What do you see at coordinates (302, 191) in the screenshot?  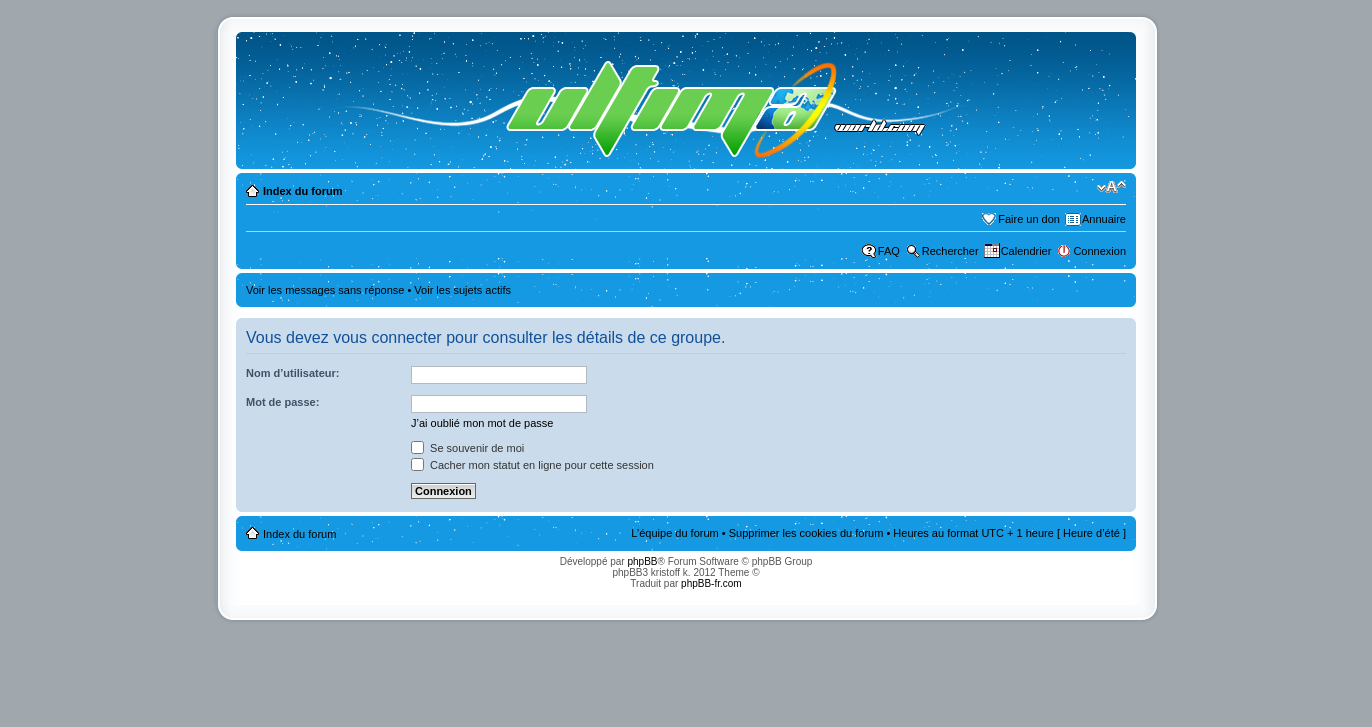 I see `Index du forum` at bounding box center [302, 191].